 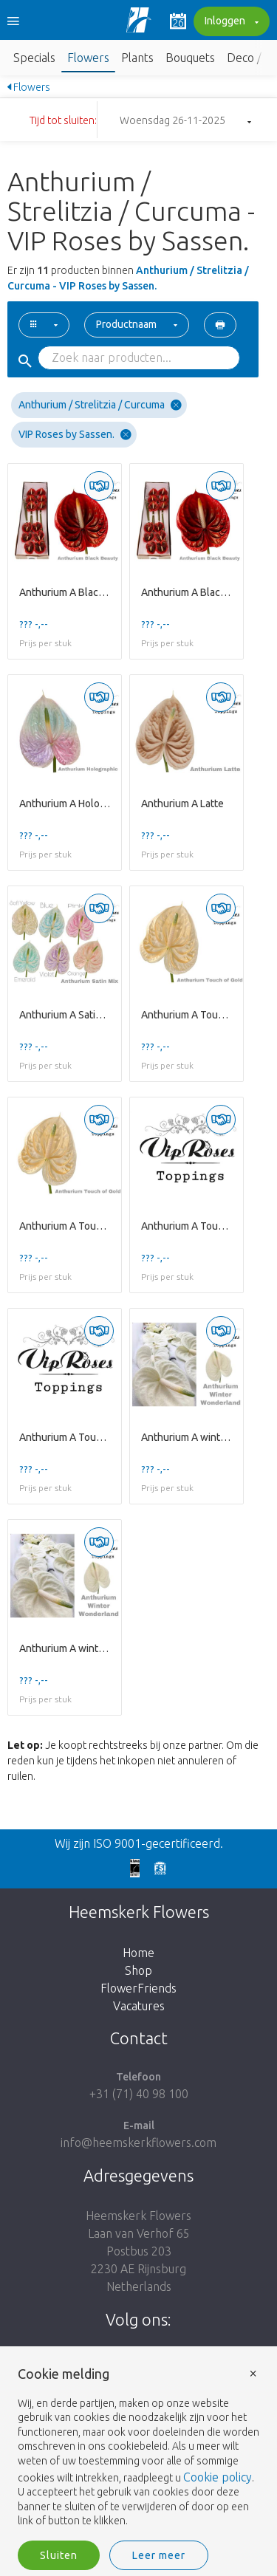 What do you see at coordinates (138, 2448) in the screenshot?
I see `[document]` at bounding box center [138, 2448].